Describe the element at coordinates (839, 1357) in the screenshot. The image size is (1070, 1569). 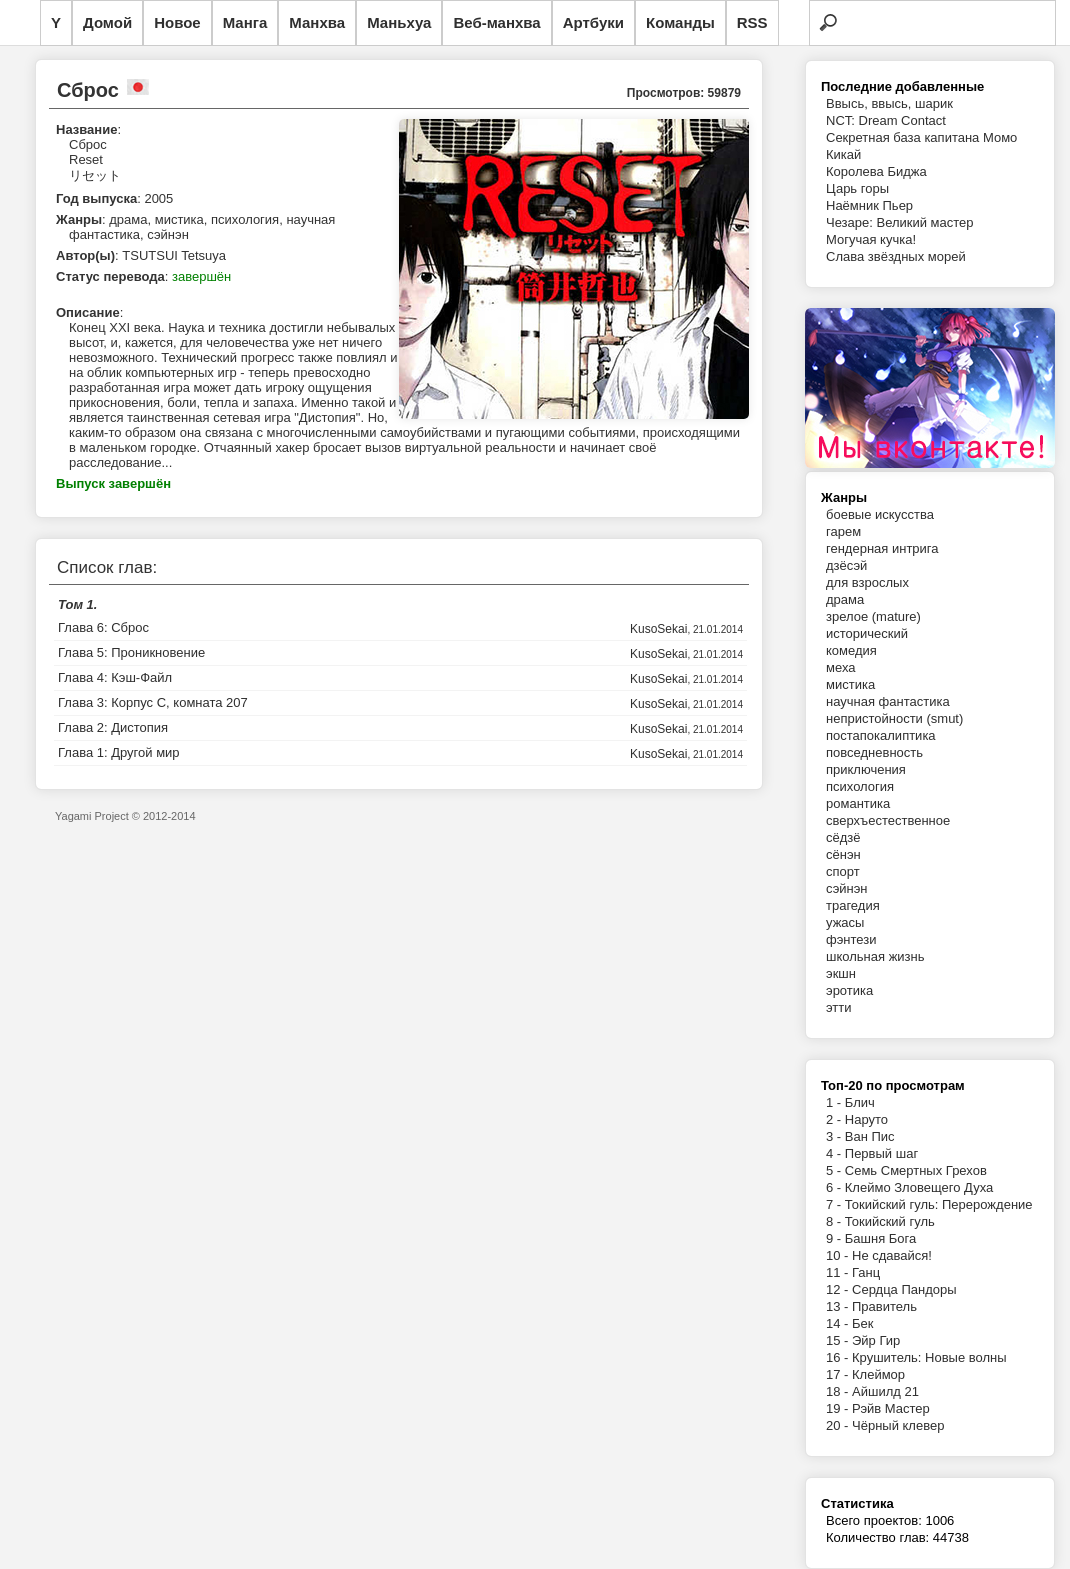
I see `16 -` at that location.